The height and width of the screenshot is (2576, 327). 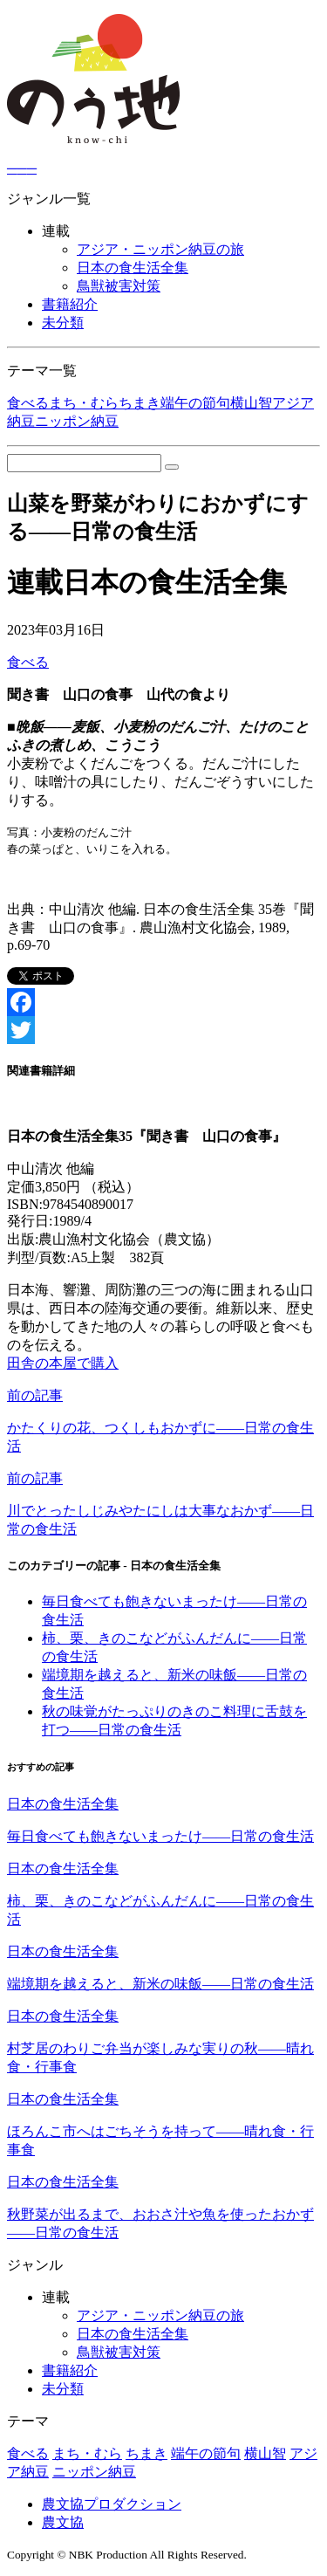 What do you see at coordinates (132, 267) in the screenshot?
I see `日本の食生活全集` at bounding box center [132, 267].